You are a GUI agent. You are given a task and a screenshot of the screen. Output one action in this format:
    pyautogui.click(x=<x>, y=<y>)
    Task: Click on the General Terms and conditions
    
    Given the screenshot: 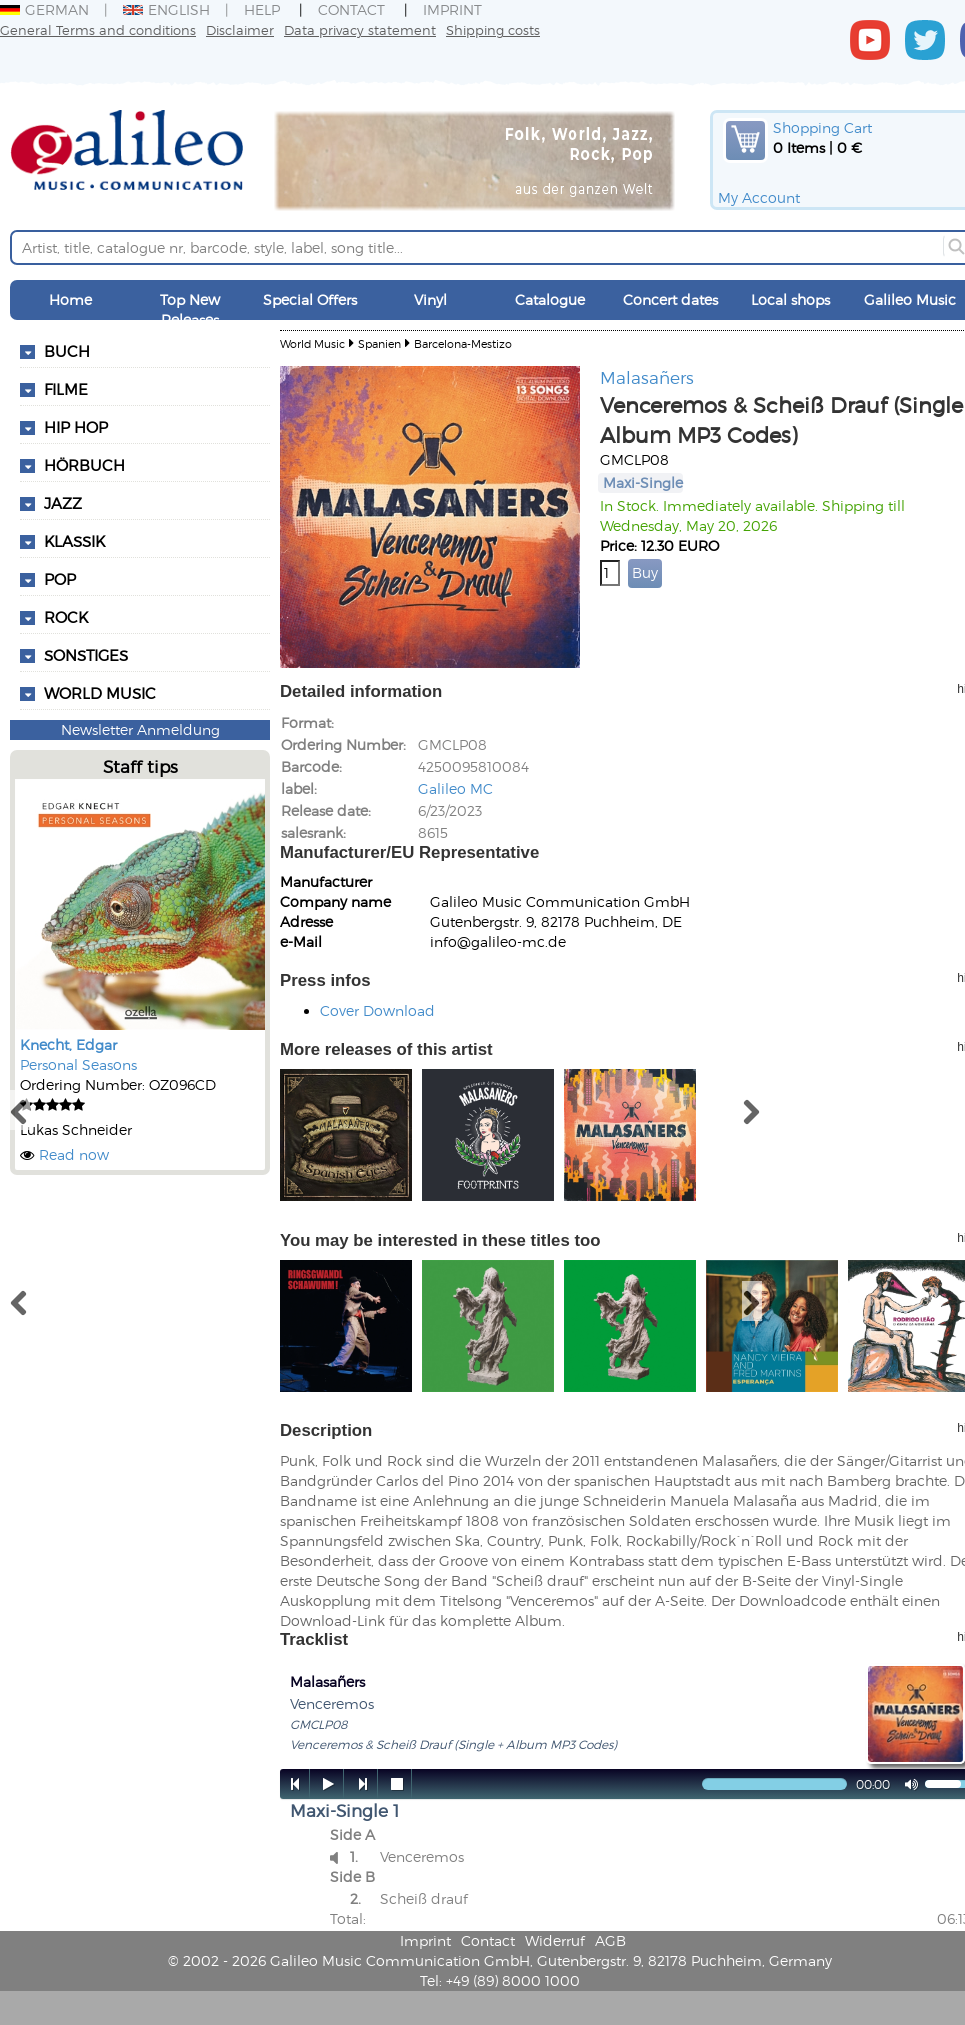 What is the action you would take?
    pyautogui.click(x=98, y=29)
    